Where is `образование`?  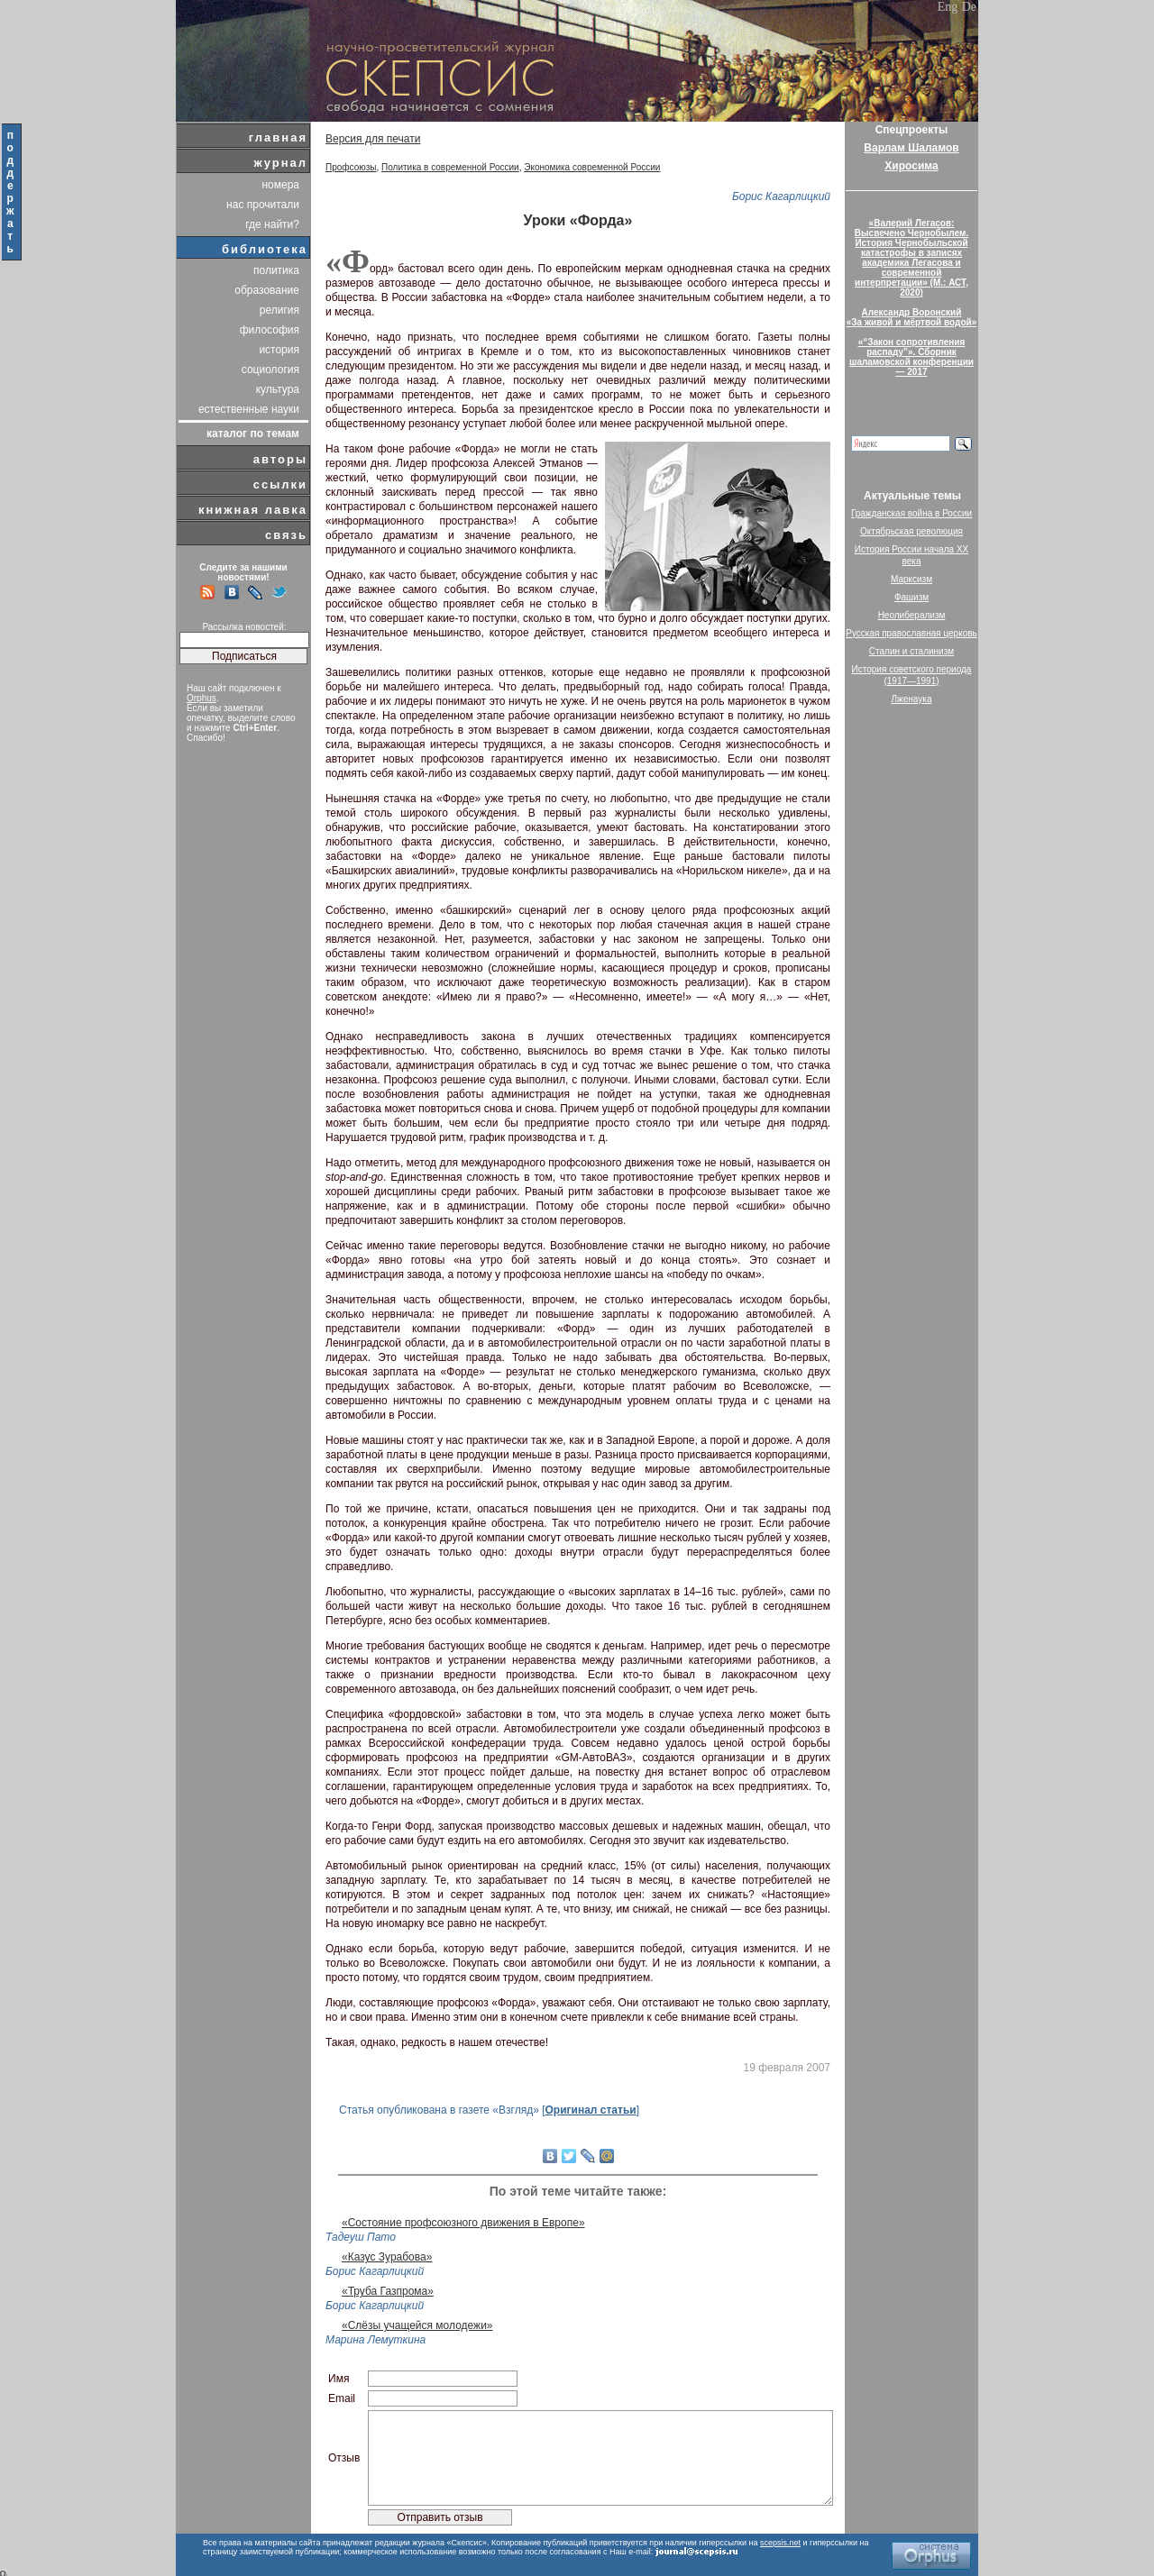 образование is located at coordinates (266, 290).